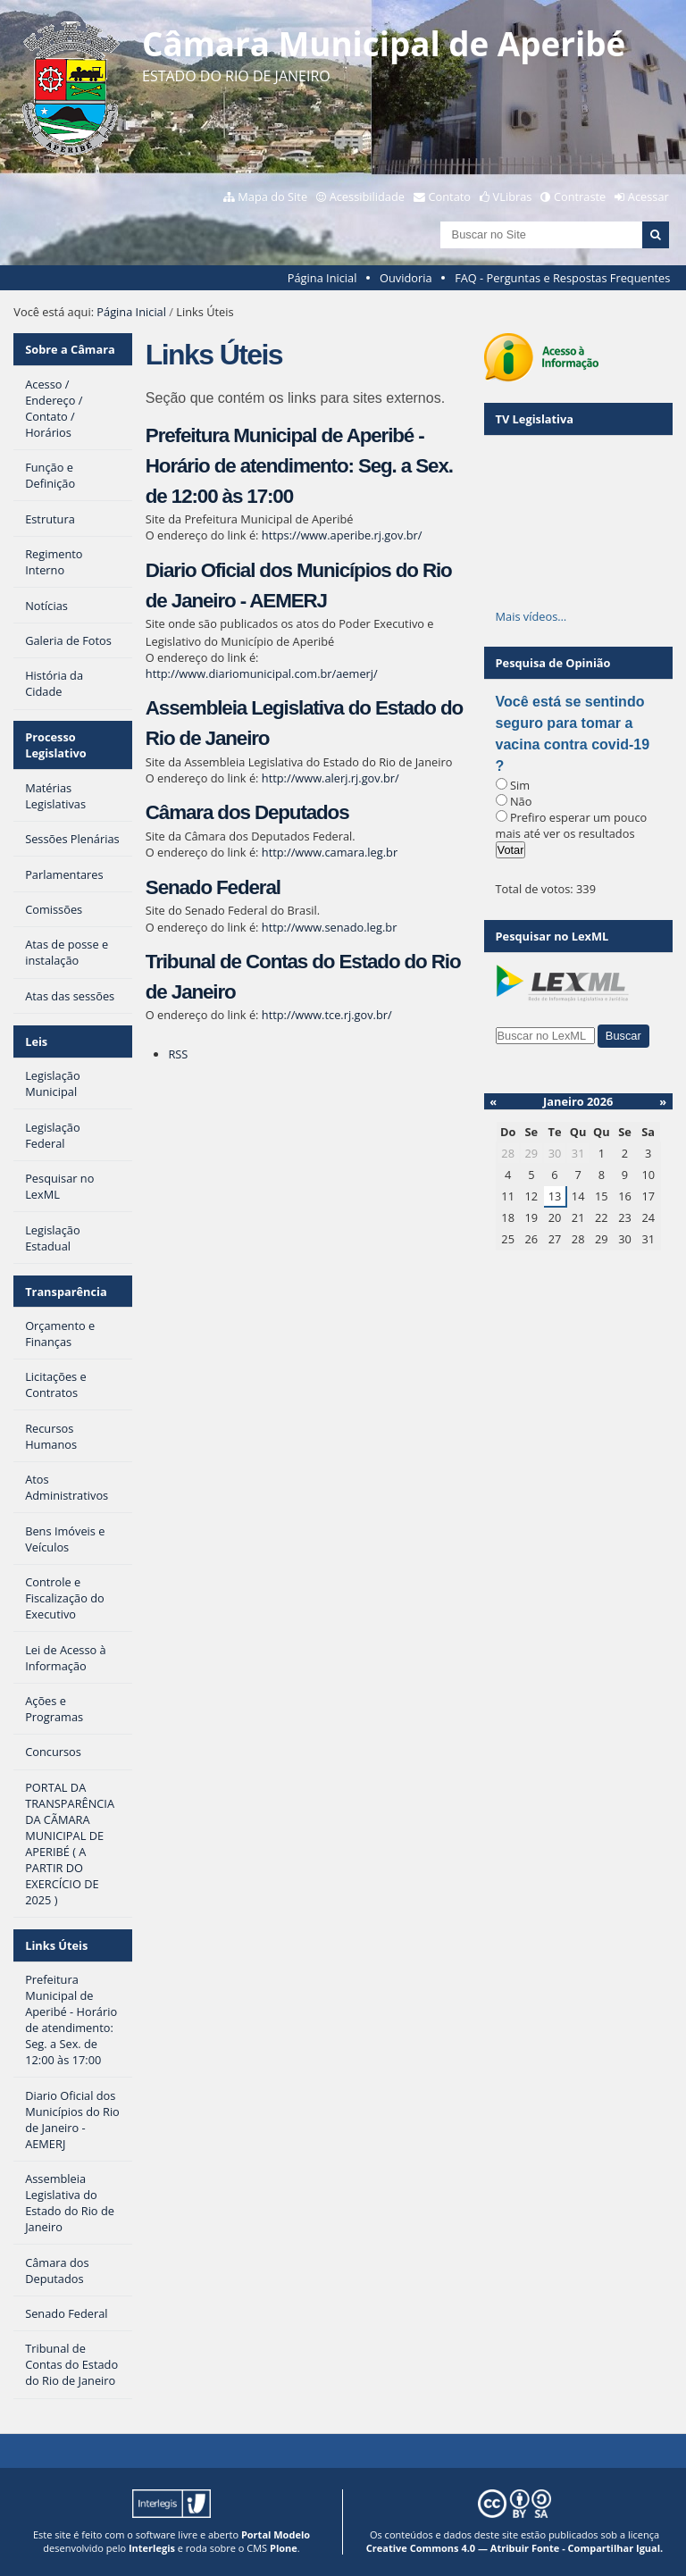 Image resolution: width=686 pixels, height=2576 pixels. I want to click on Links Úteis, so click(56, 1945).